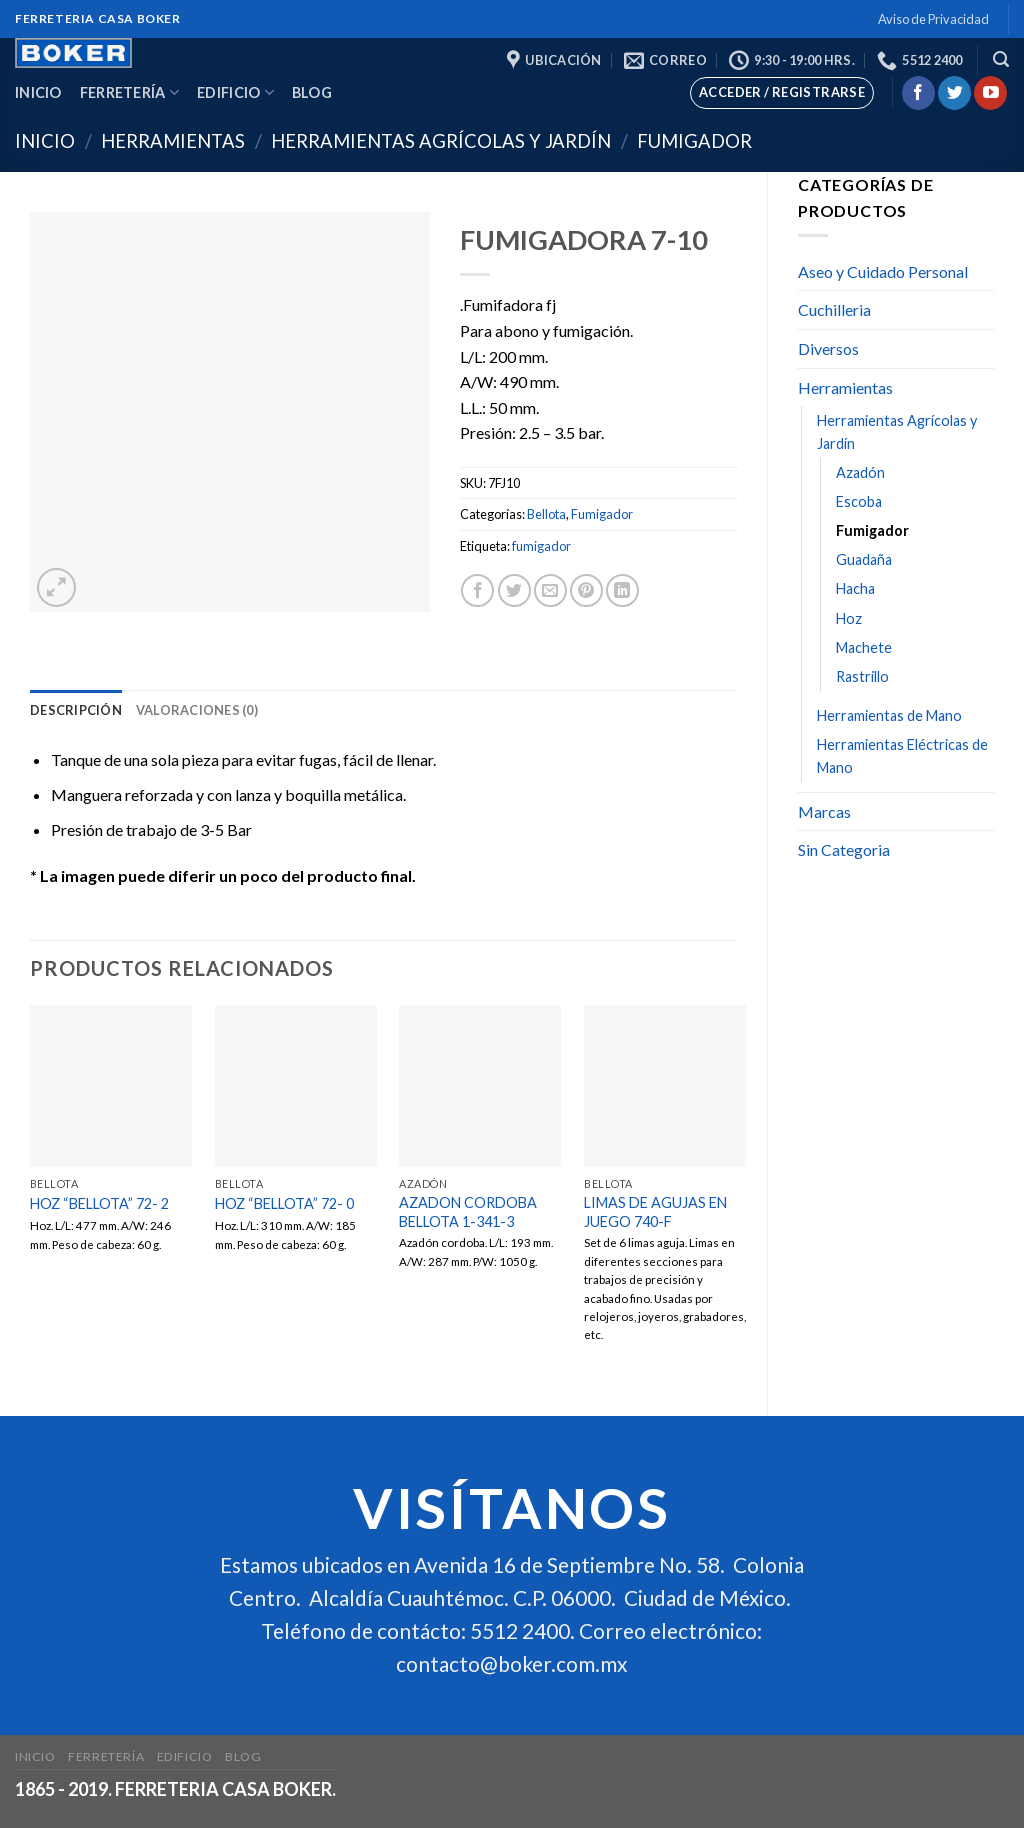 The width and height of the screenshot is (1024, 1828). Describe the element at coordinates (312, 92) in the screenshot. I see `Blog` at that location.